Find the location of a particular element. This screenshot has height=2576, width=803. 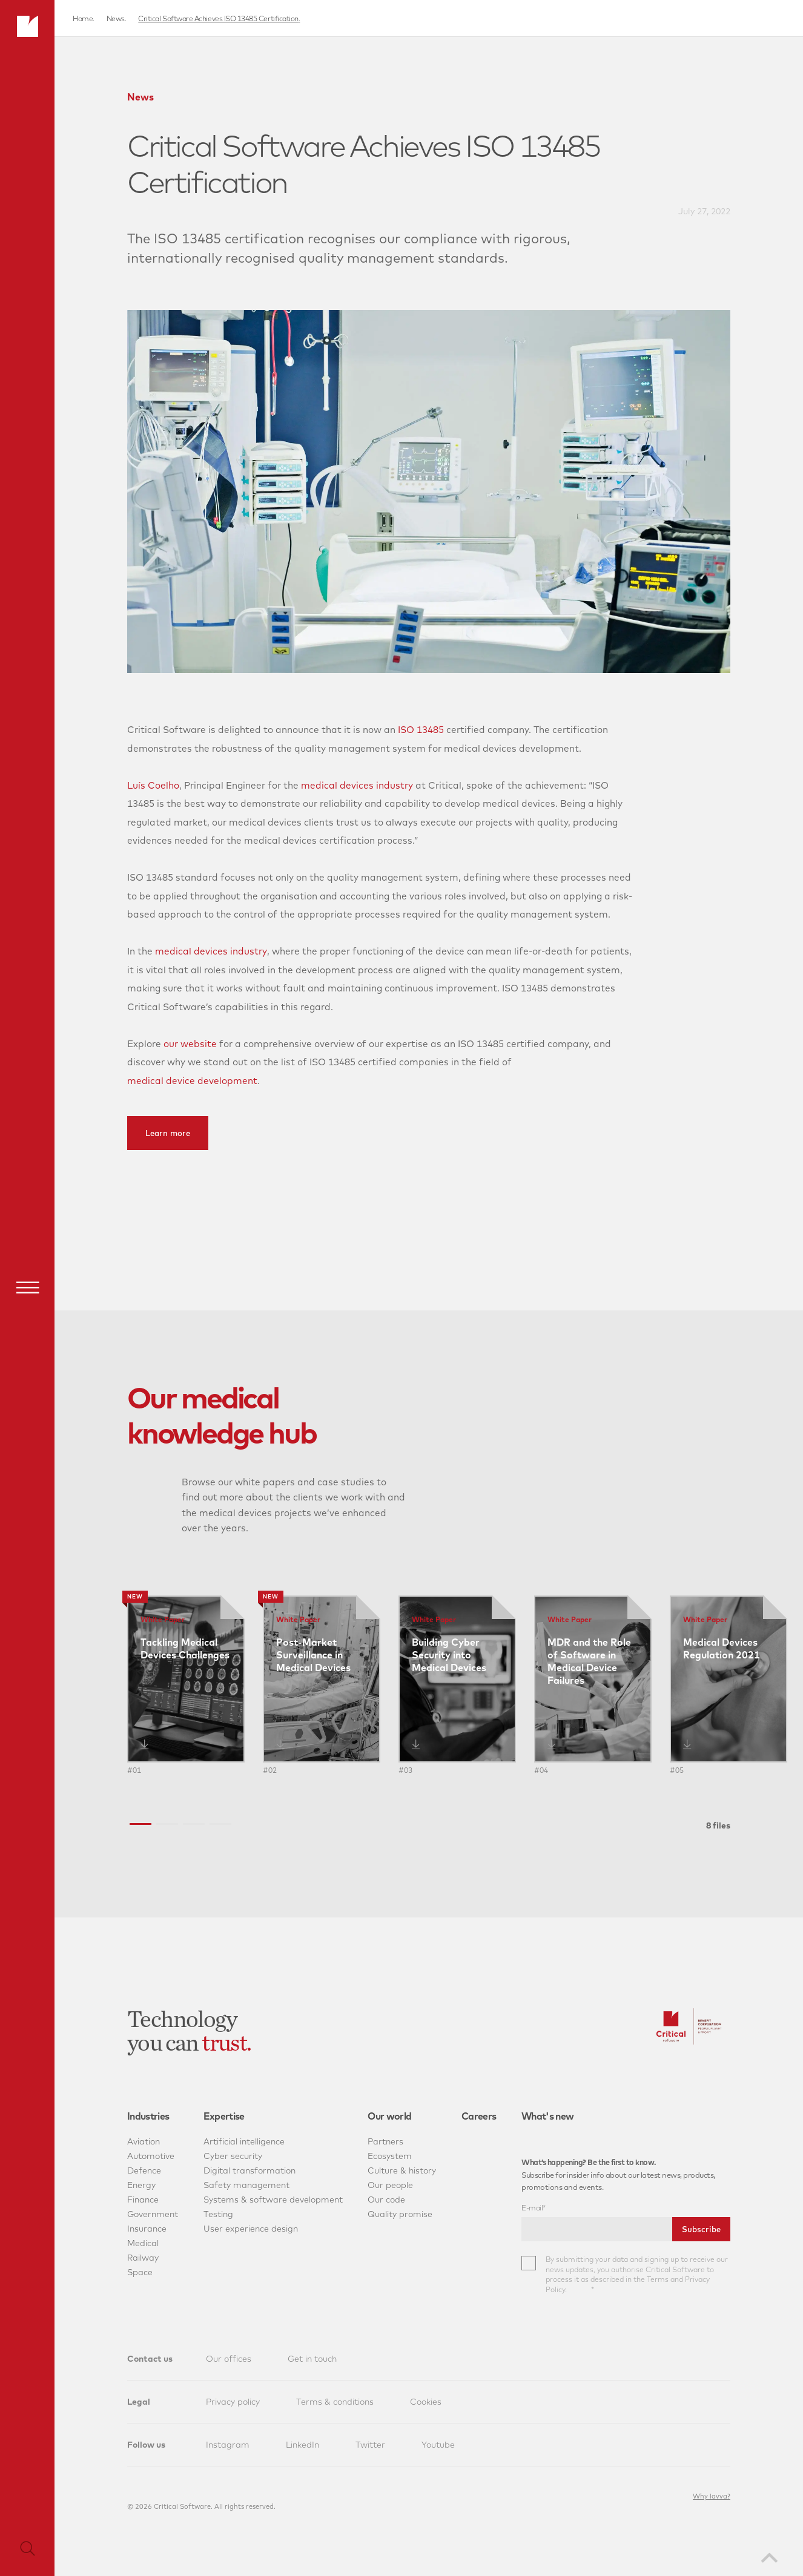

Our world is located at coordinates (389, 2116).